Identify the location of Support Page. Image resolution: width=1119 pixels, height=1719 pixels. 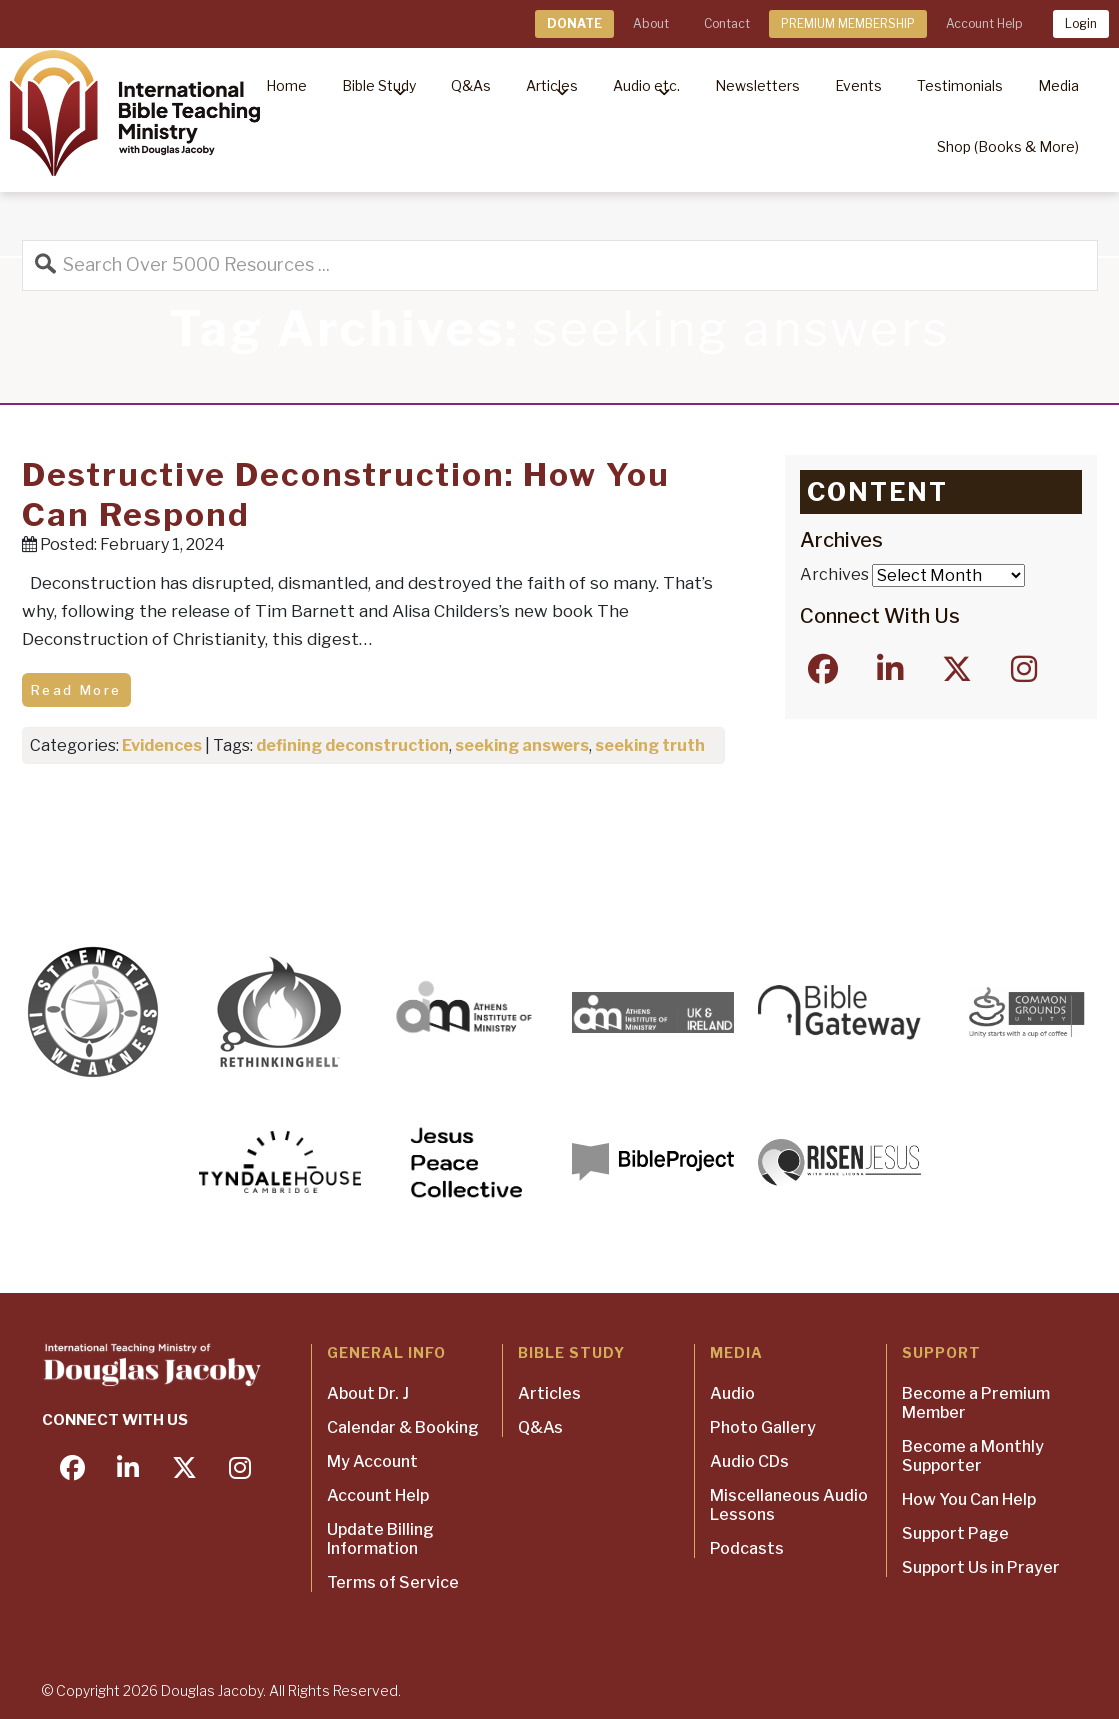
(955, 1533).